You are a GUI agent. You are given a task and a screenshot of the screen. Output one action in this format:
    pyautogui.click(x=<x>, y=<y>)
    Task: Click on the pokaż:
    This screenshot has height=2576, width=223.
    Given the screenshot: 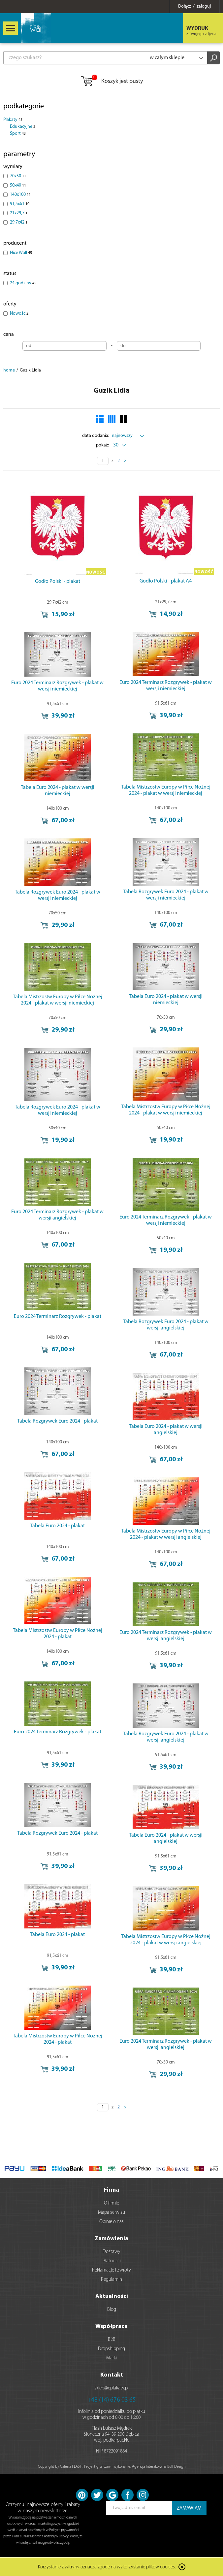 What is the action you would take?
    pyautogui.click(x=102, y=445)
    